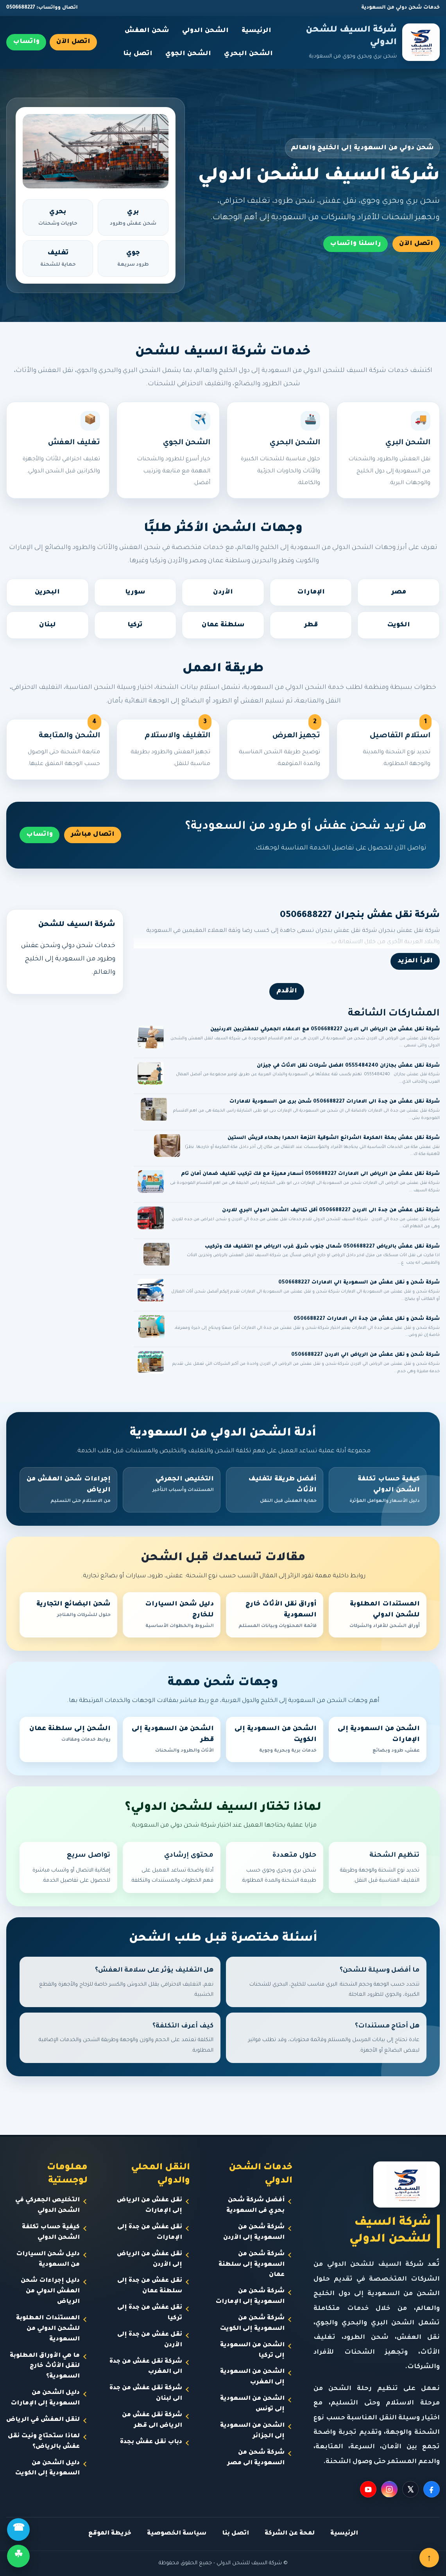  Describe the element at coordinates (47, 2468) in the screenshot. I see `دليل الشحن من السعودية إلى الكويت` at that location.